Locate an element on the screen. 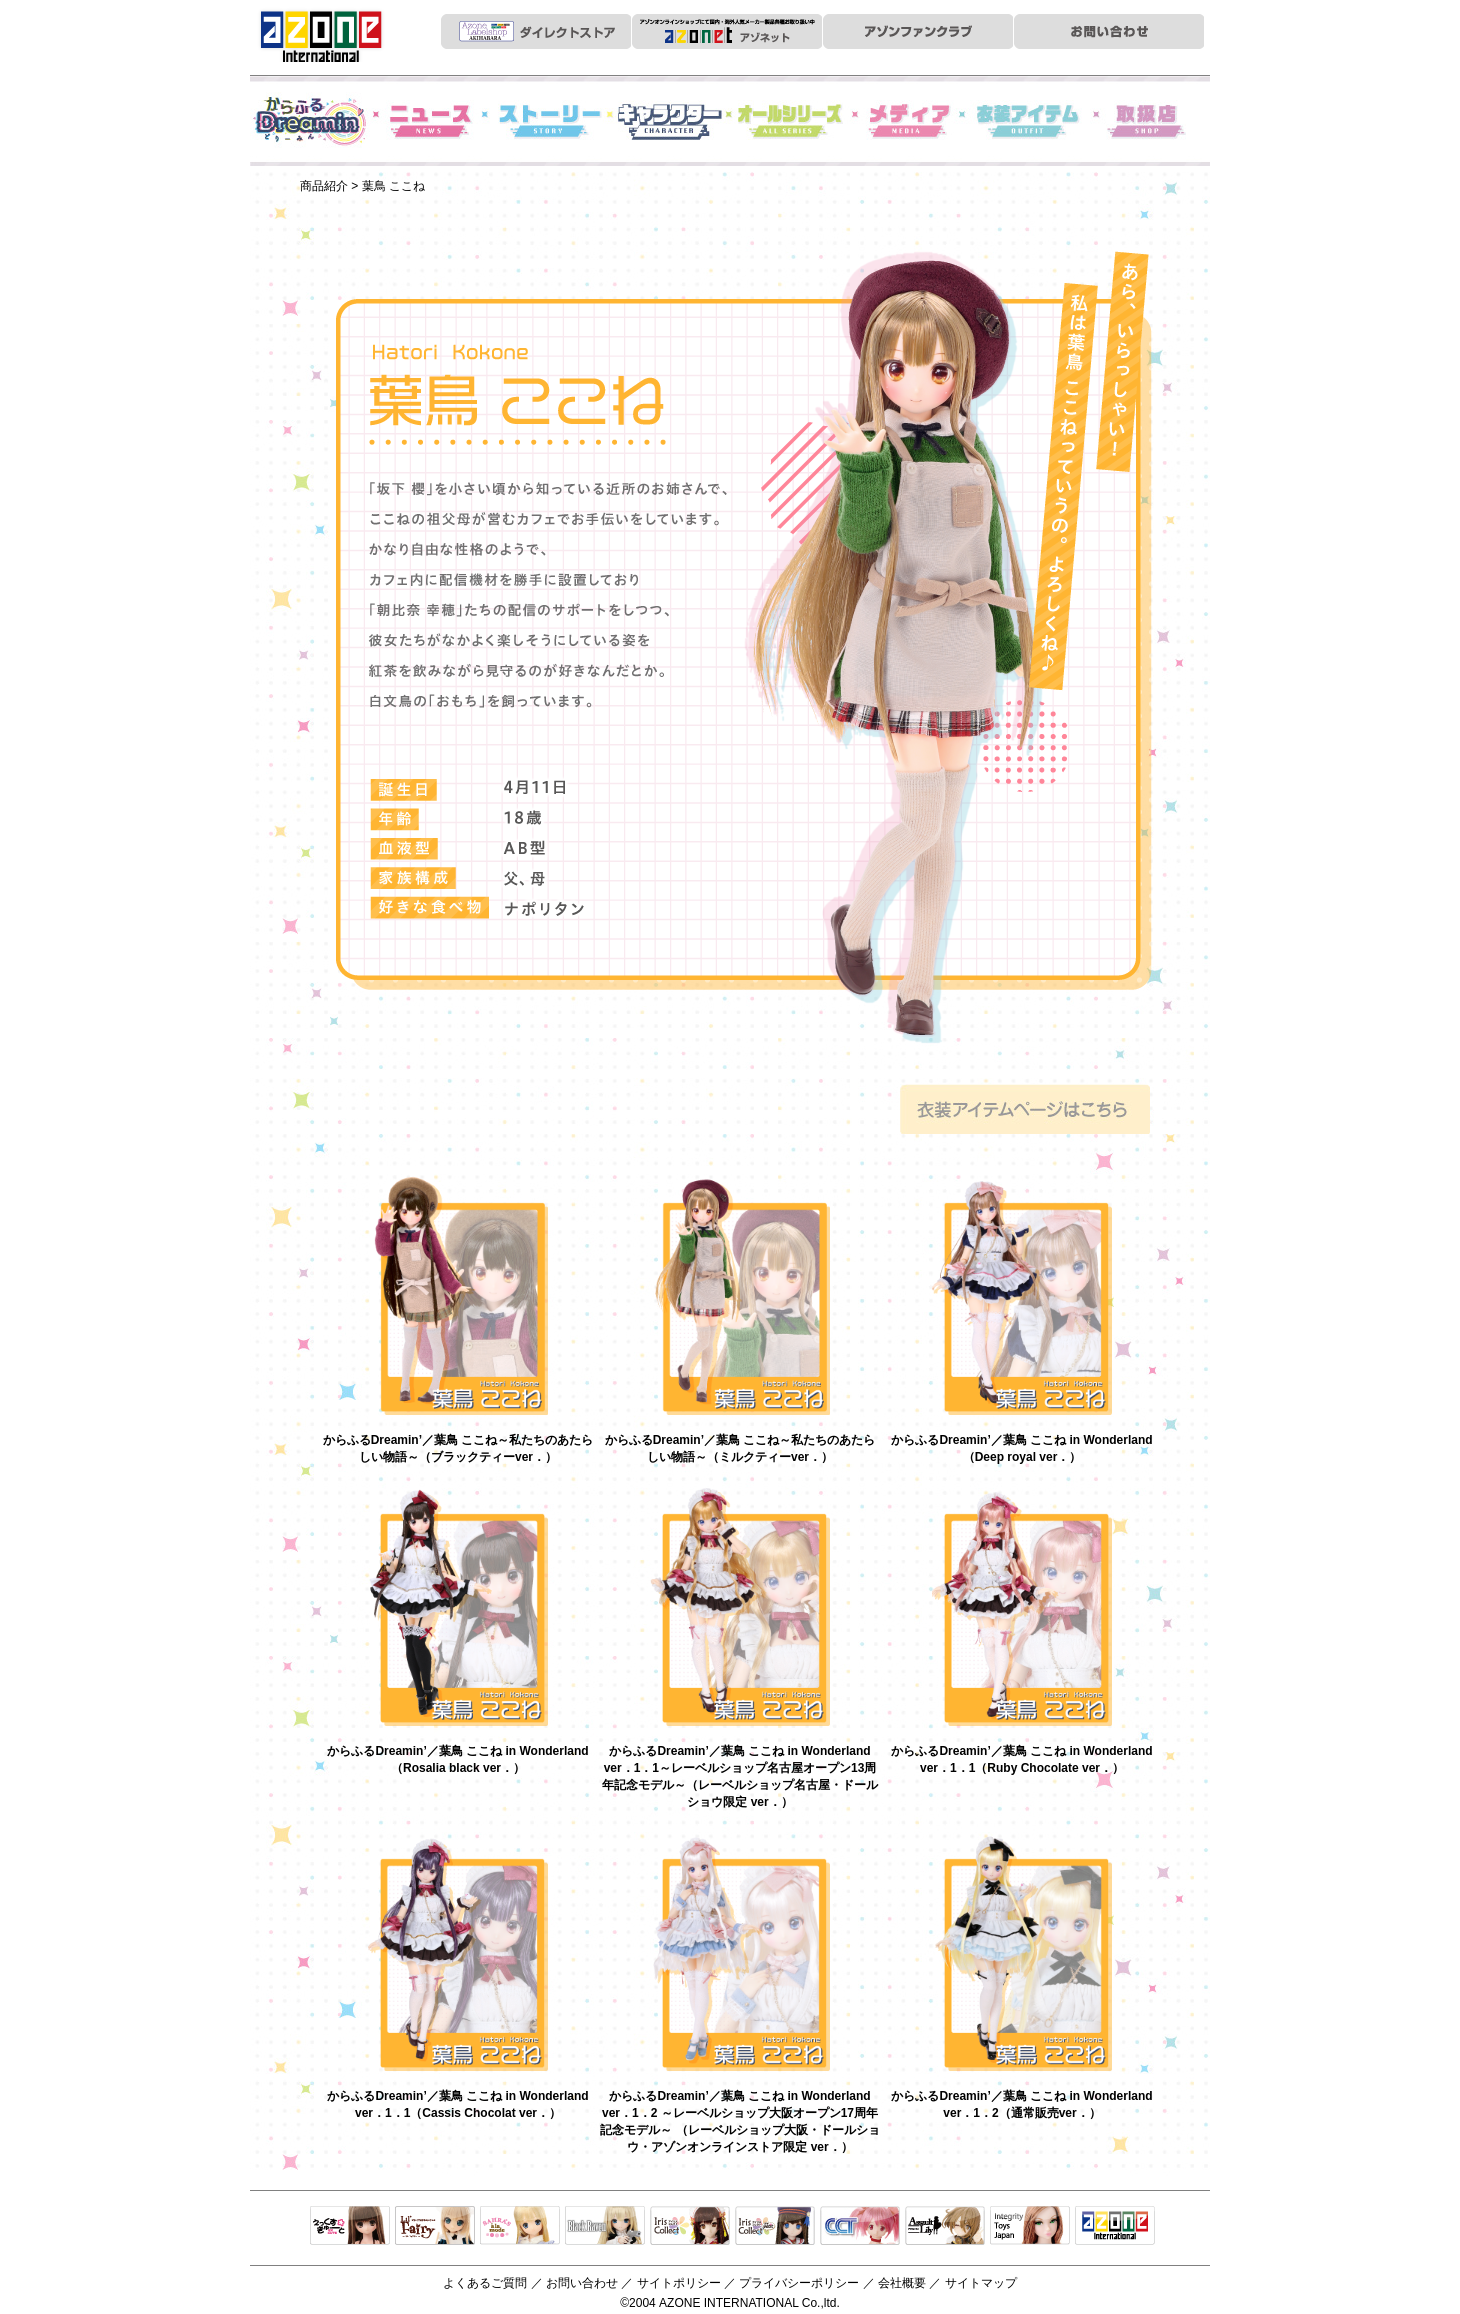 Image resolution: width=1460 pixels, height=2314 pixels. アゾンTOP is located at coordinates (1115, 2227).